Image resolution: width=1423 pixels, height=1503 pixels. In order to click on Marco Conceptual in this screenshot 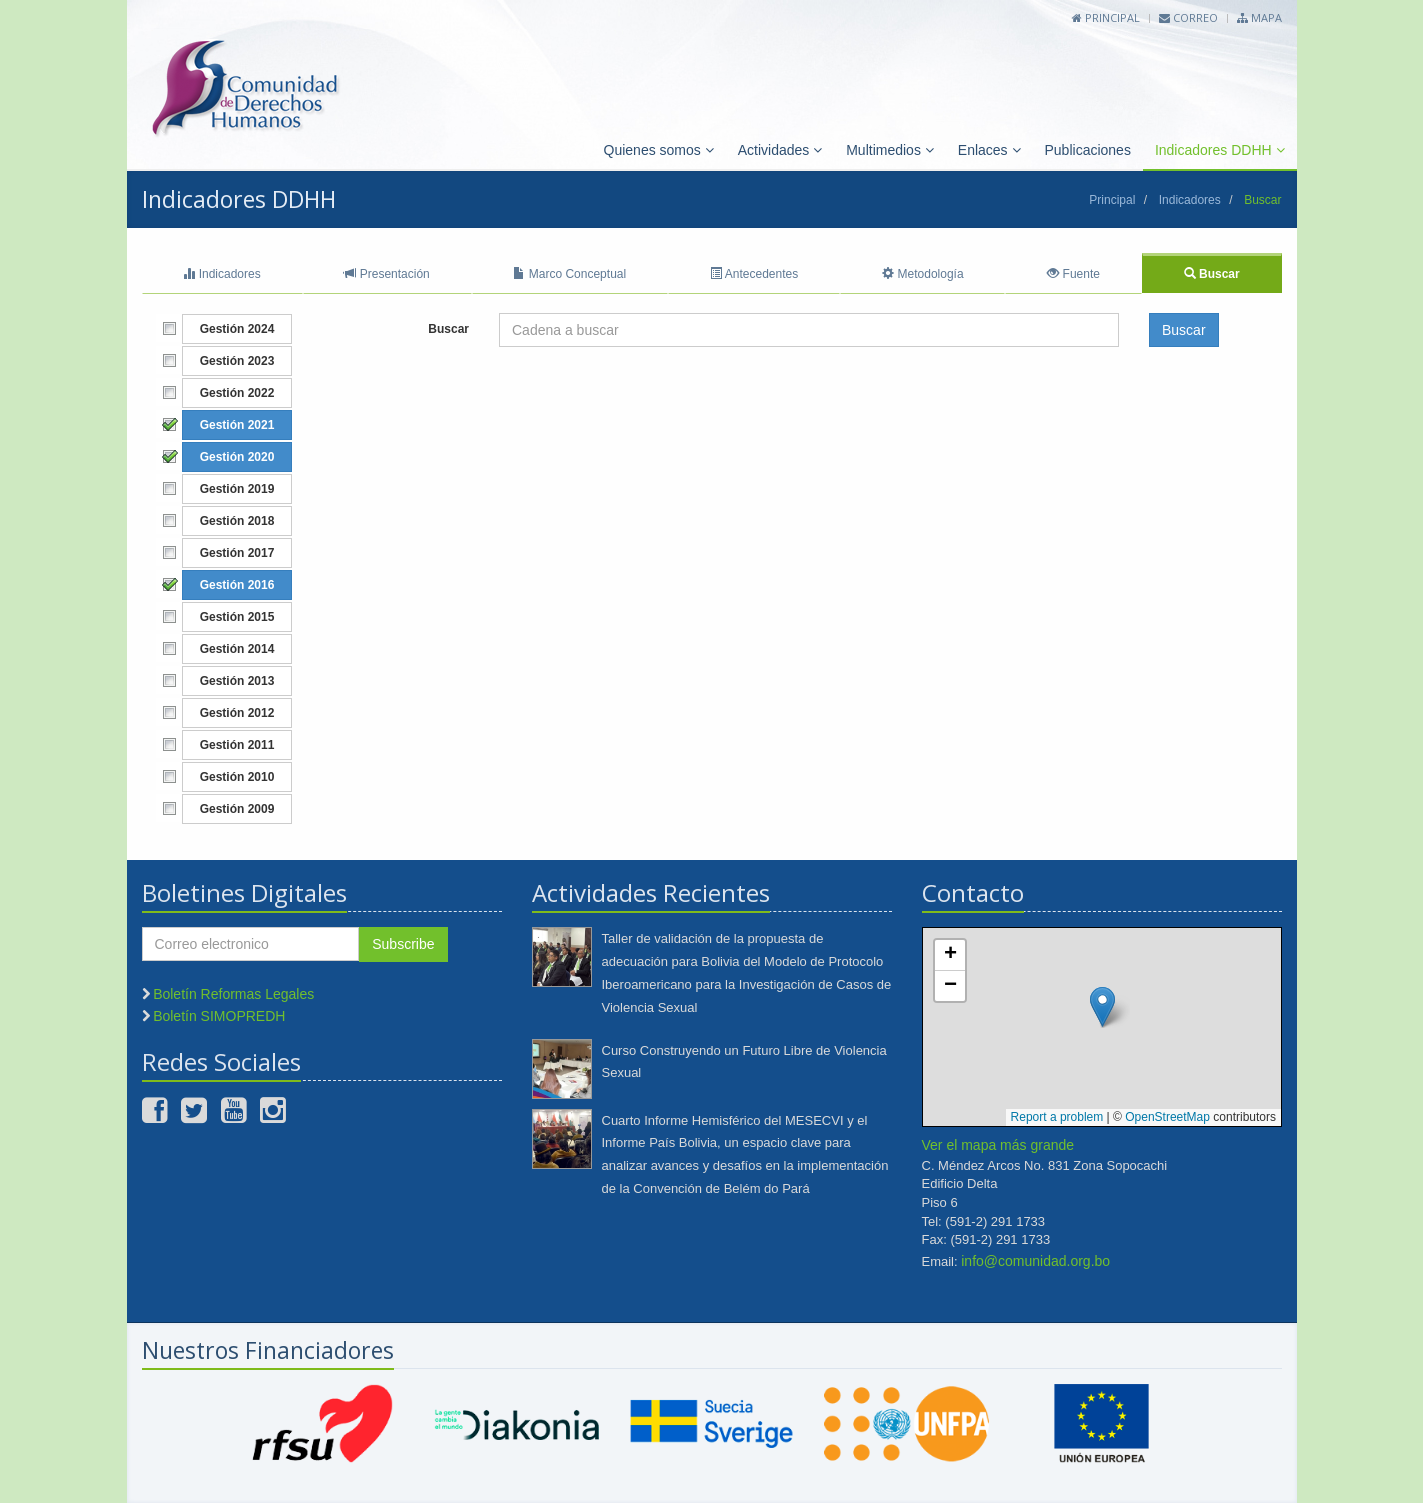, I will do `click(569, 274)`.